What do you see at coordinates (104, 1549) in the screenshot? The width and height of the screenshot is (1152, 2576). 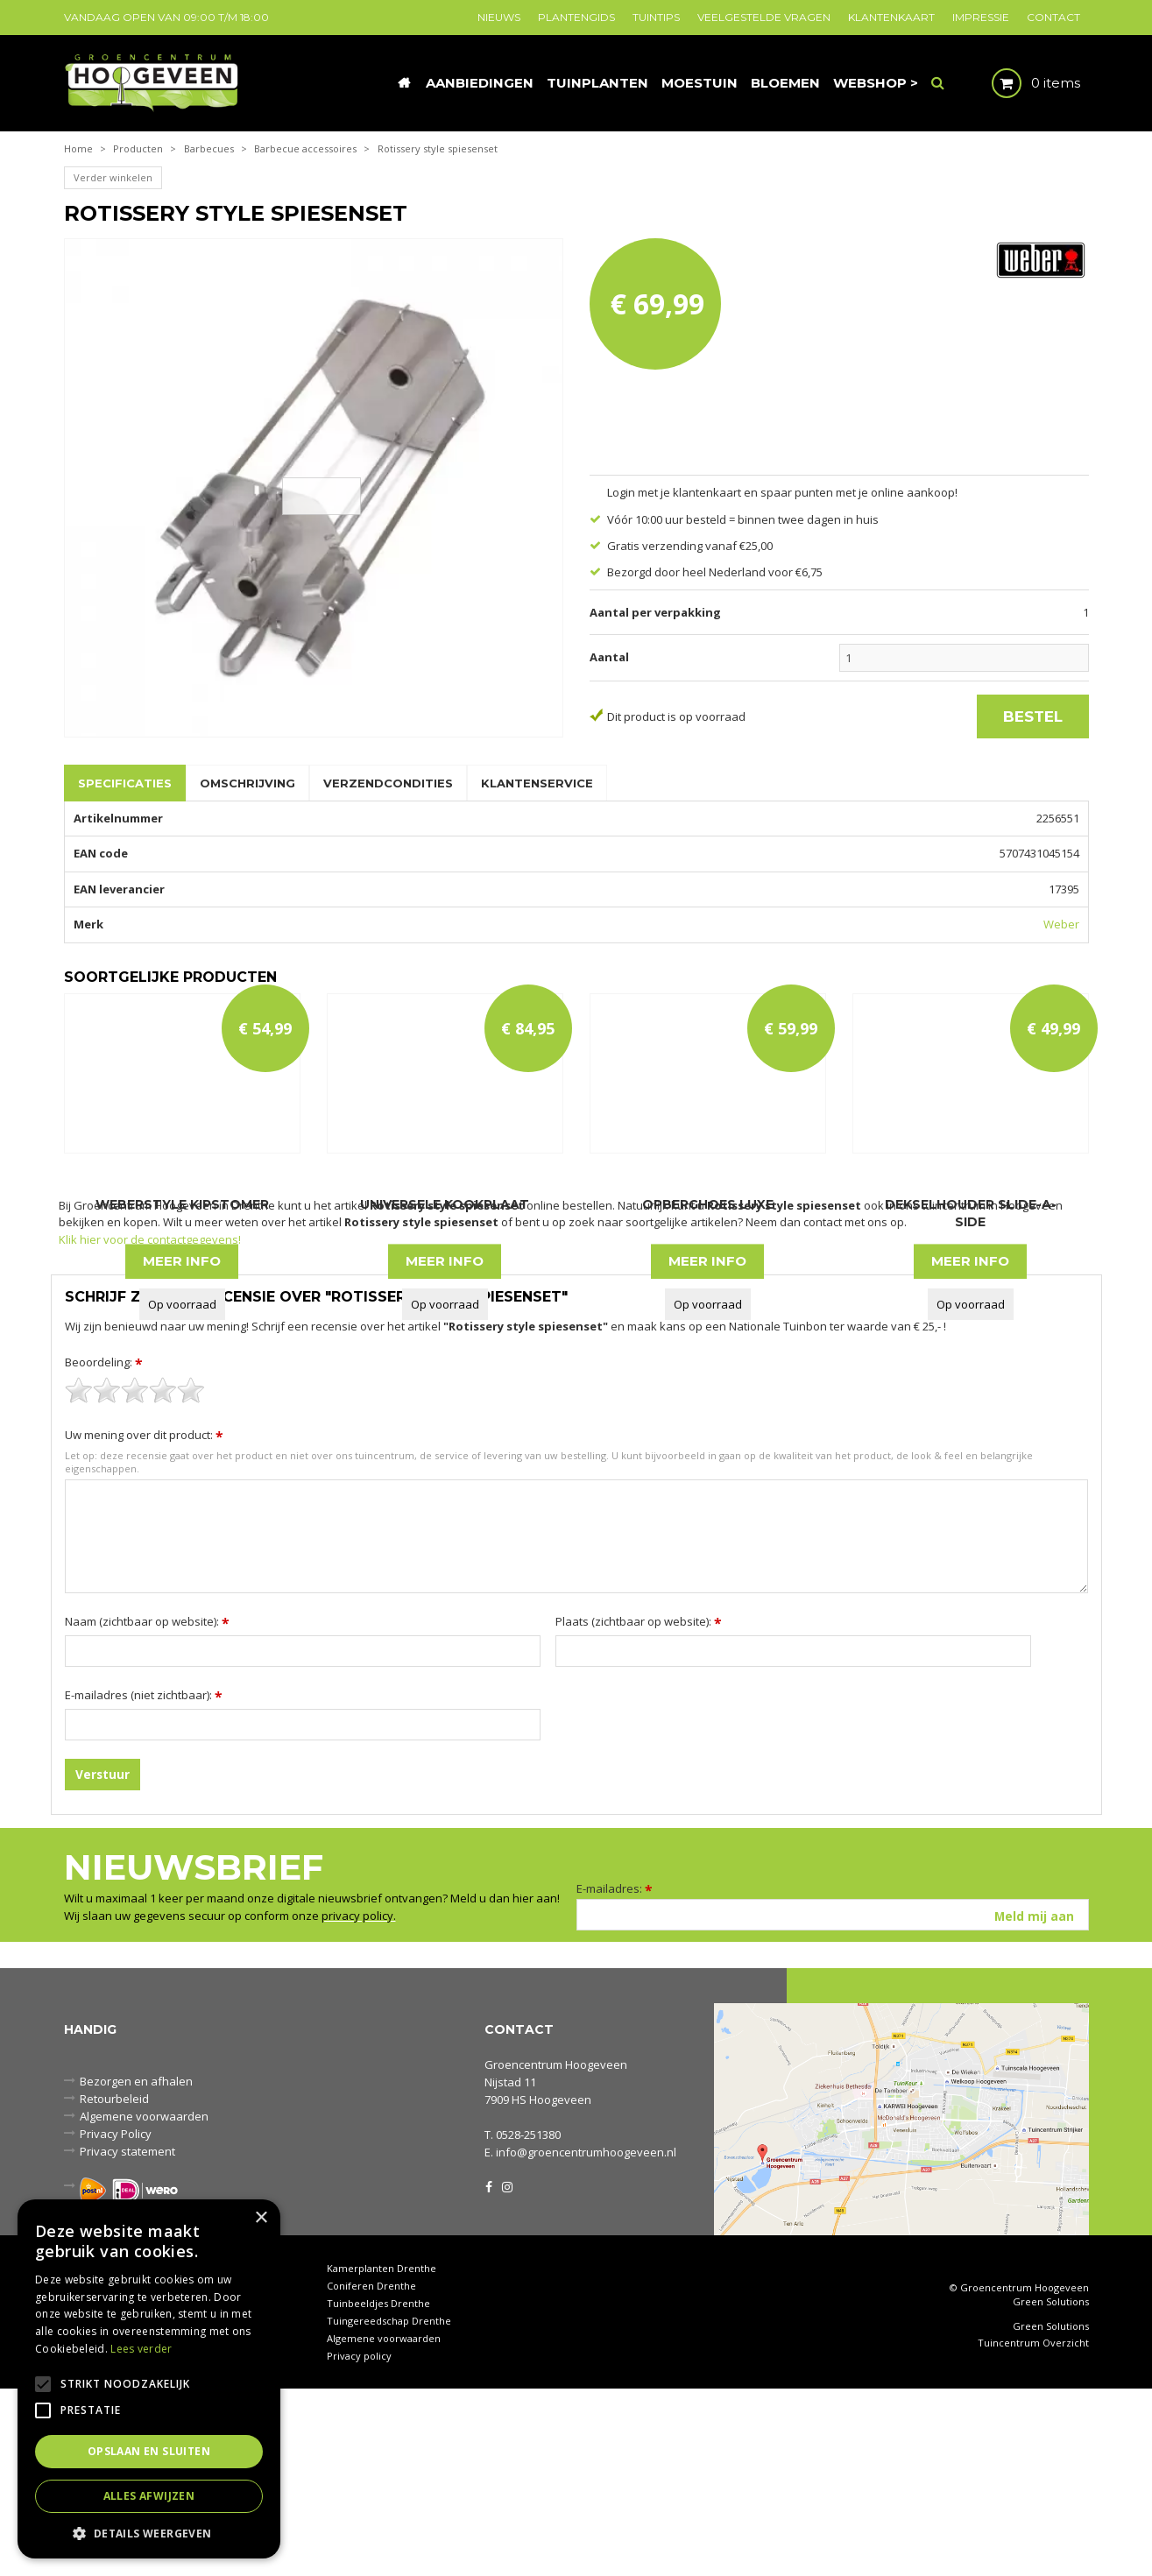 I see `Beoordeling:` at bounding box center [104, 1549].